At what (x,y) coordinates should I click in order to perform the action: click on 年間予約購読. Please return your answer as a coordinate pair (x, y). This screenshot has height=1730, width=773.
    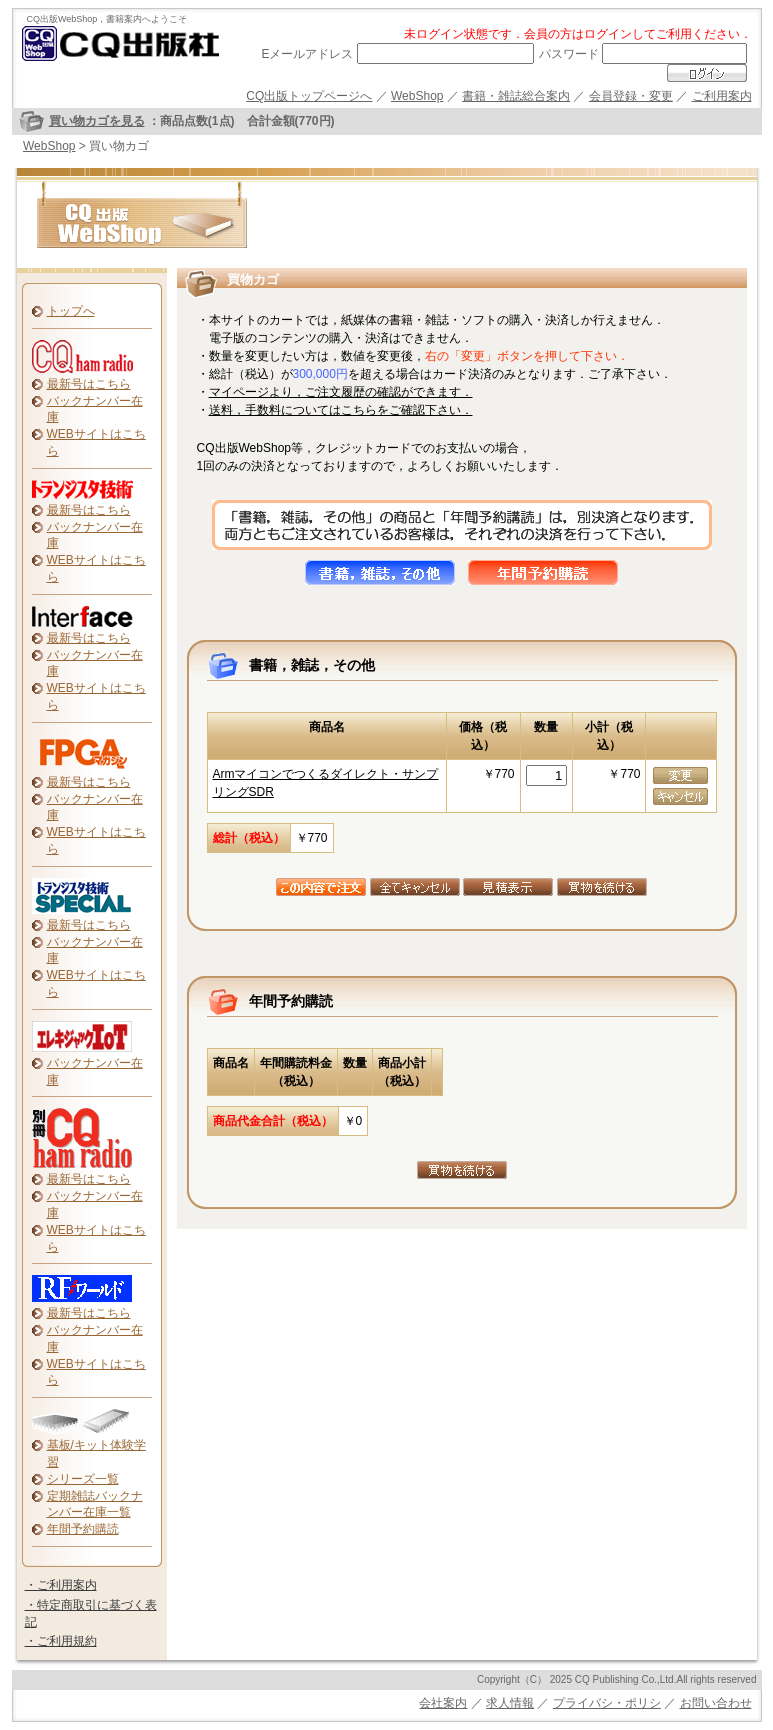
    Looking at the image, I should click on (83, 1529).